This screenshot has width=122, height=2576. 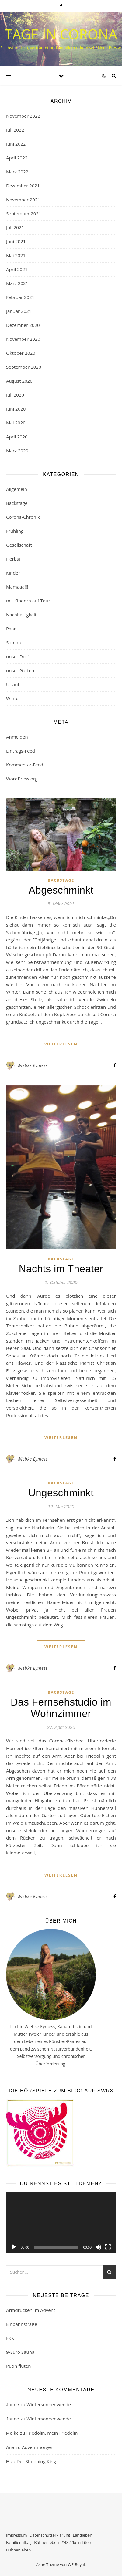 I want to click on mit Kindern auf Tour, so click(x=28, y=601).